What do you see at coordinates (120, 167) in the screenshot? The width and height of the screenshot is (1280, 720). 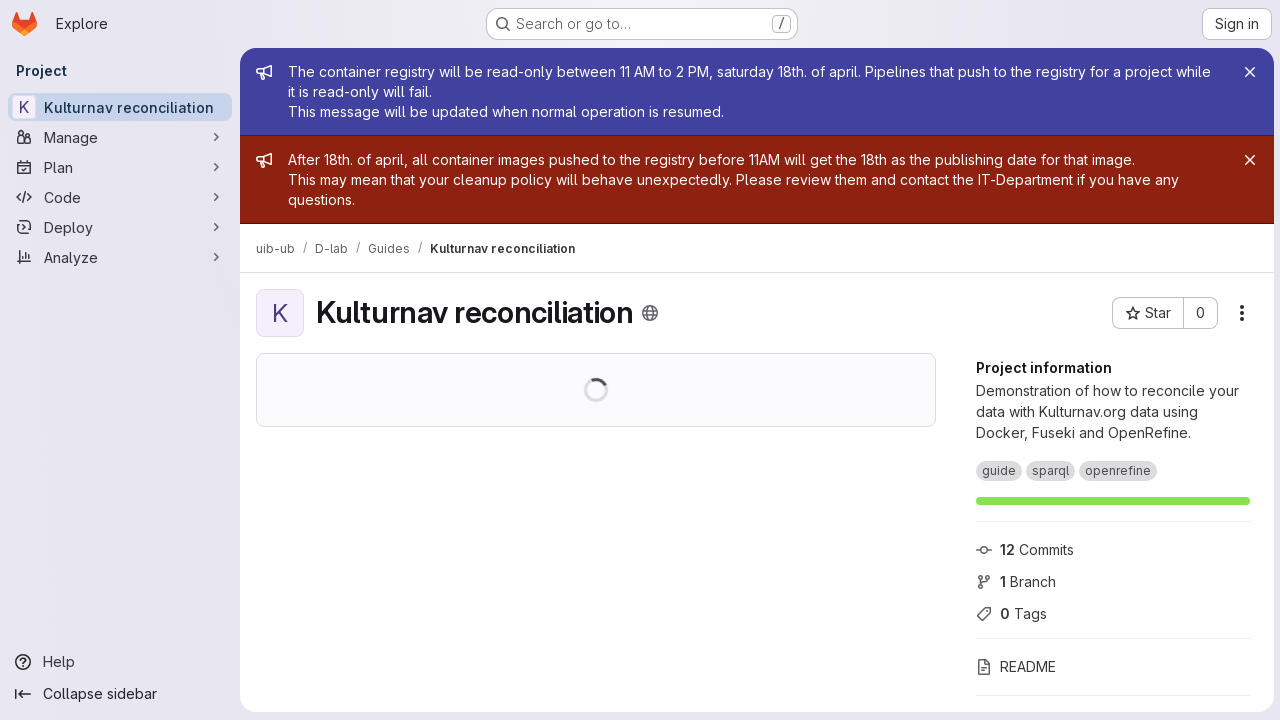 I see `[Plan]` at bounding box center [120, 167].